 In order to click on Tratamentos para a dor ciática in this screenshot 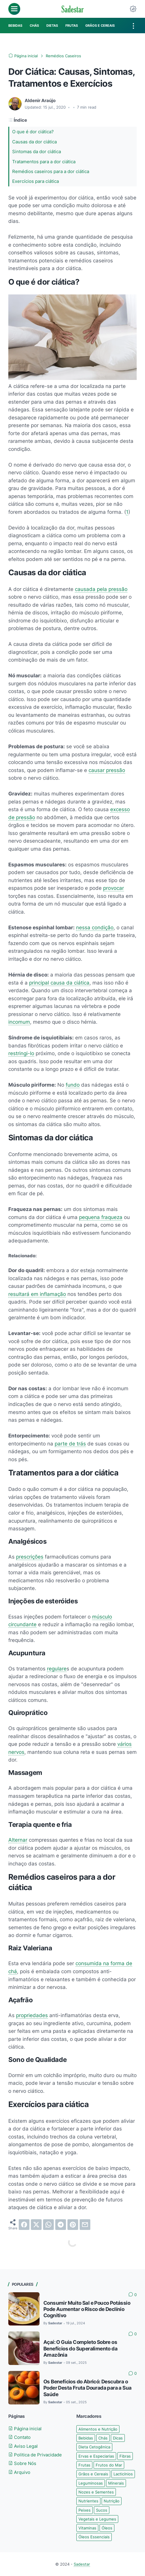, I will do `click(43, 161)`.